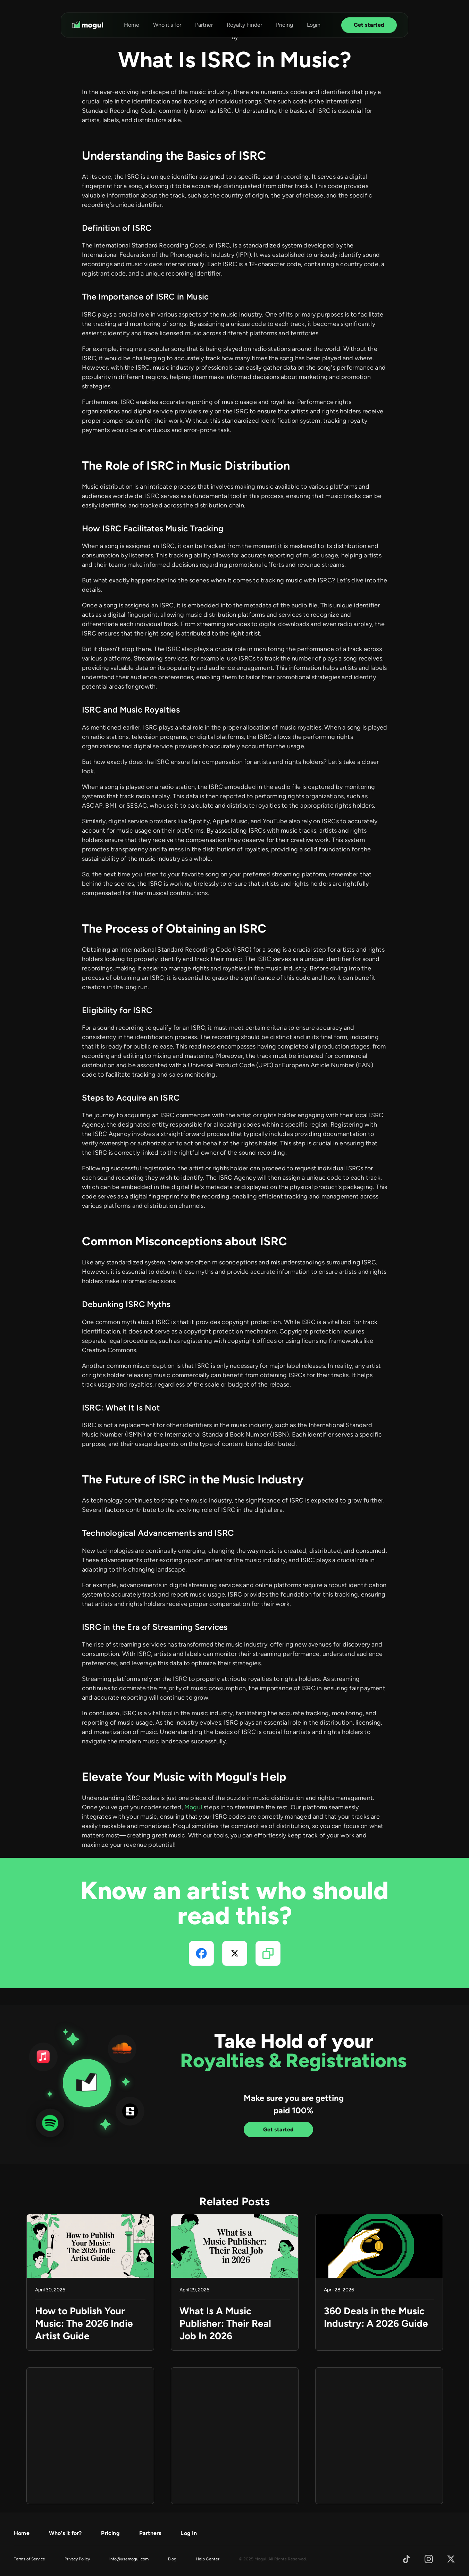 The width and height of the screenshot is (469, 2576). What do you see at coordinates (29, 2559) in the screenshot?
I see `Terms of Service` at bounding box center [29, 2559].